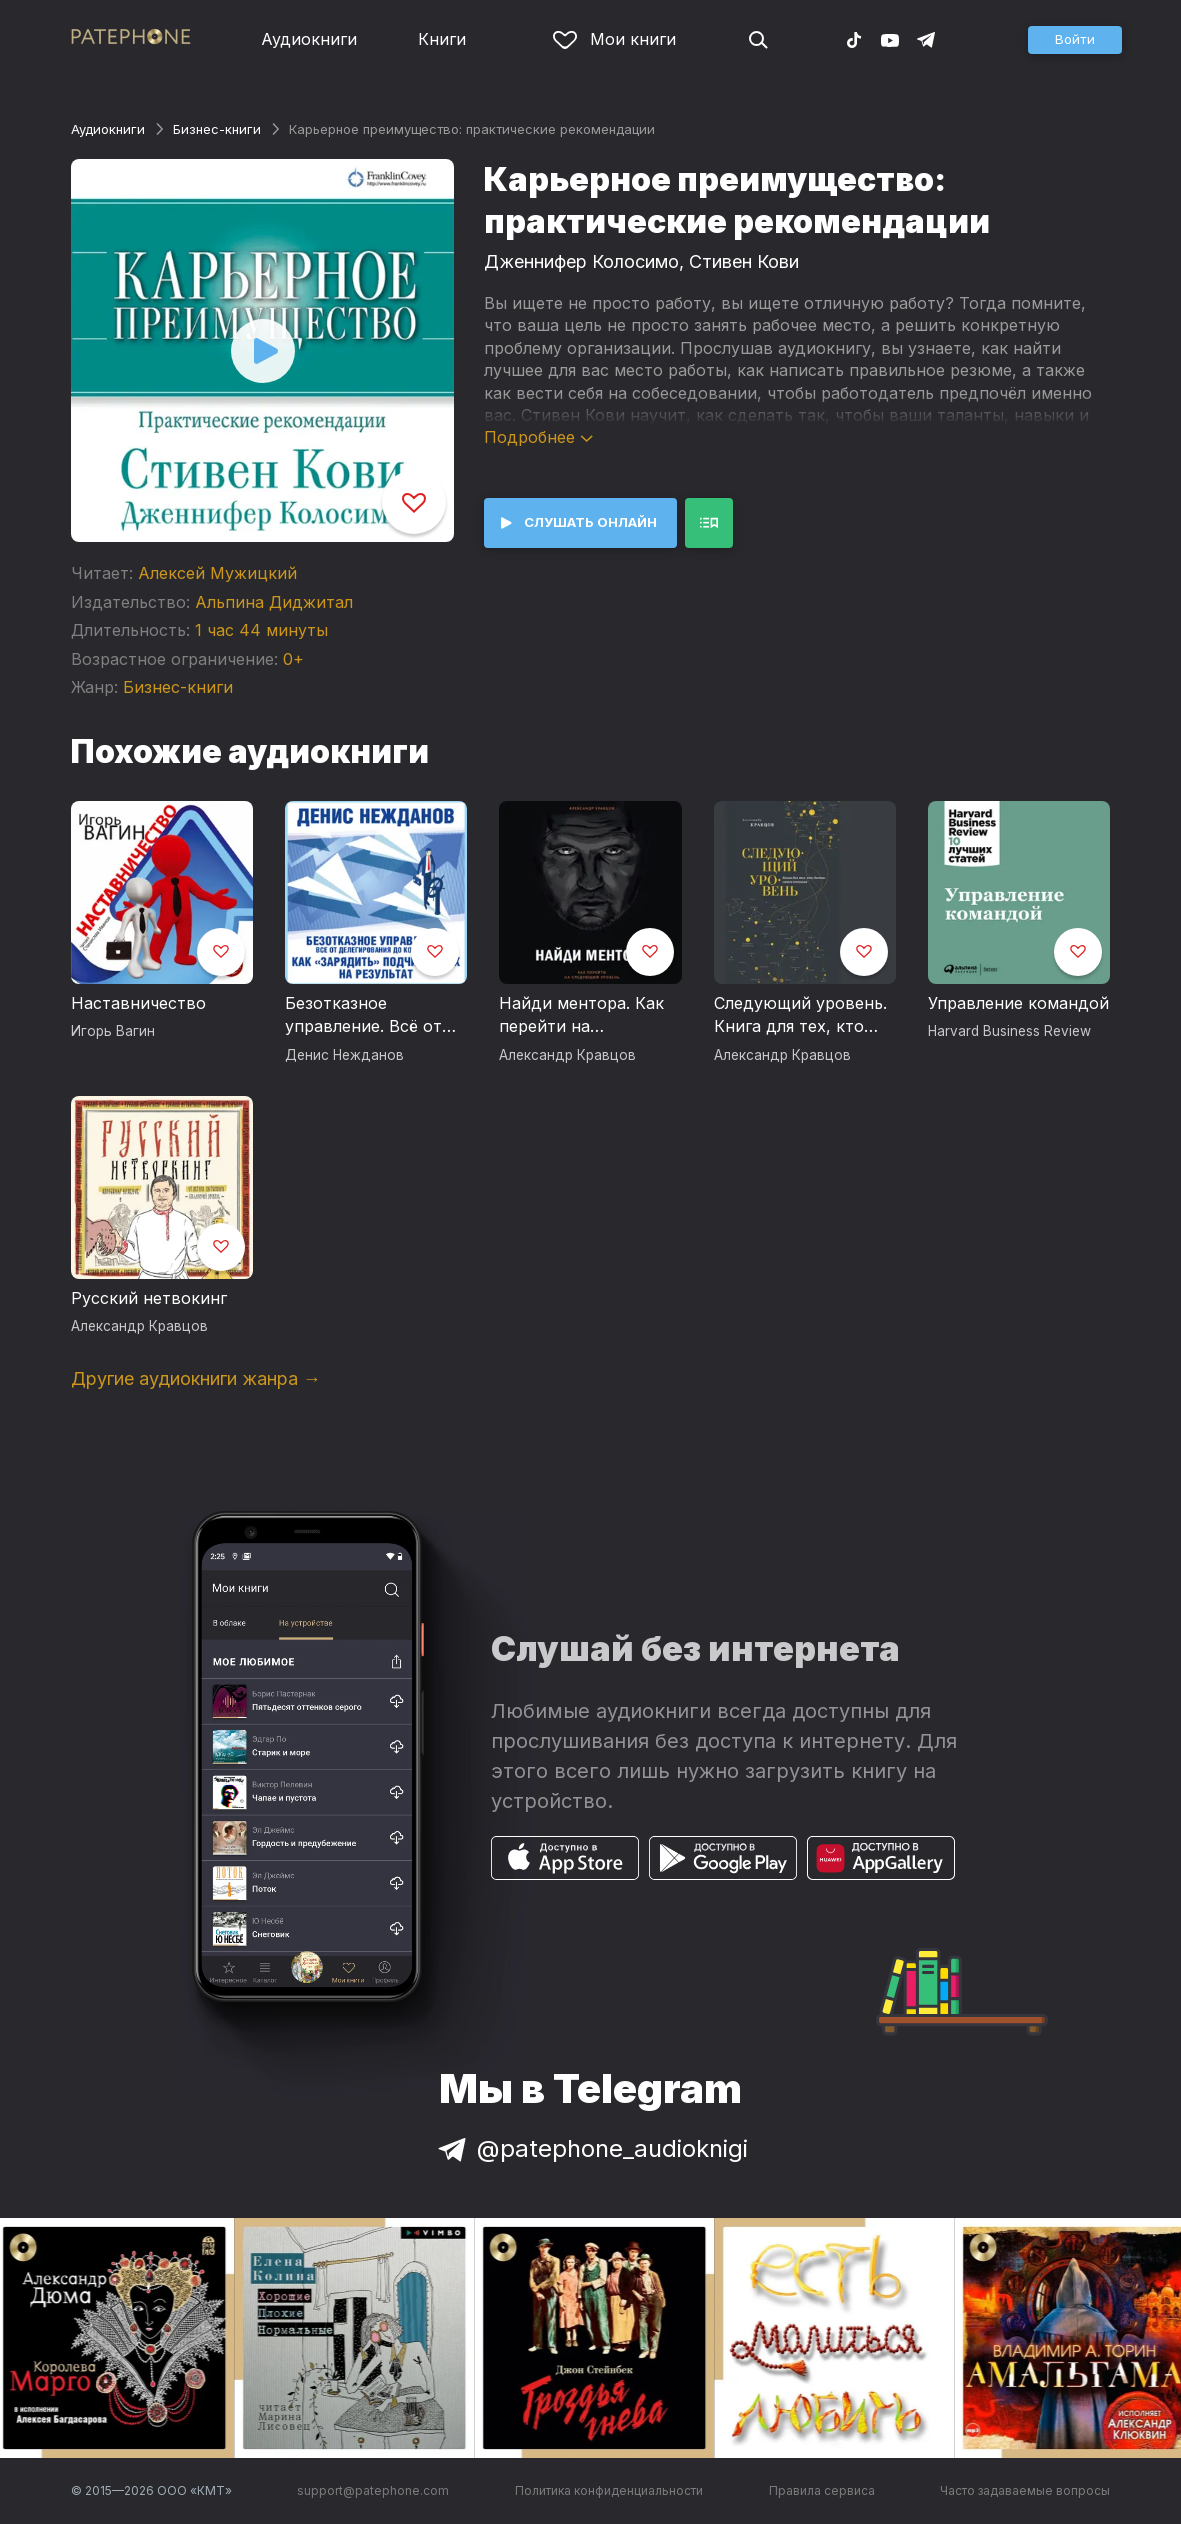 The width and height of the screenshot is (1181, 2524). Describe the element at coordinates (609, 2490) in the screenshot. I see `Политика конфиденциальности` at that location.